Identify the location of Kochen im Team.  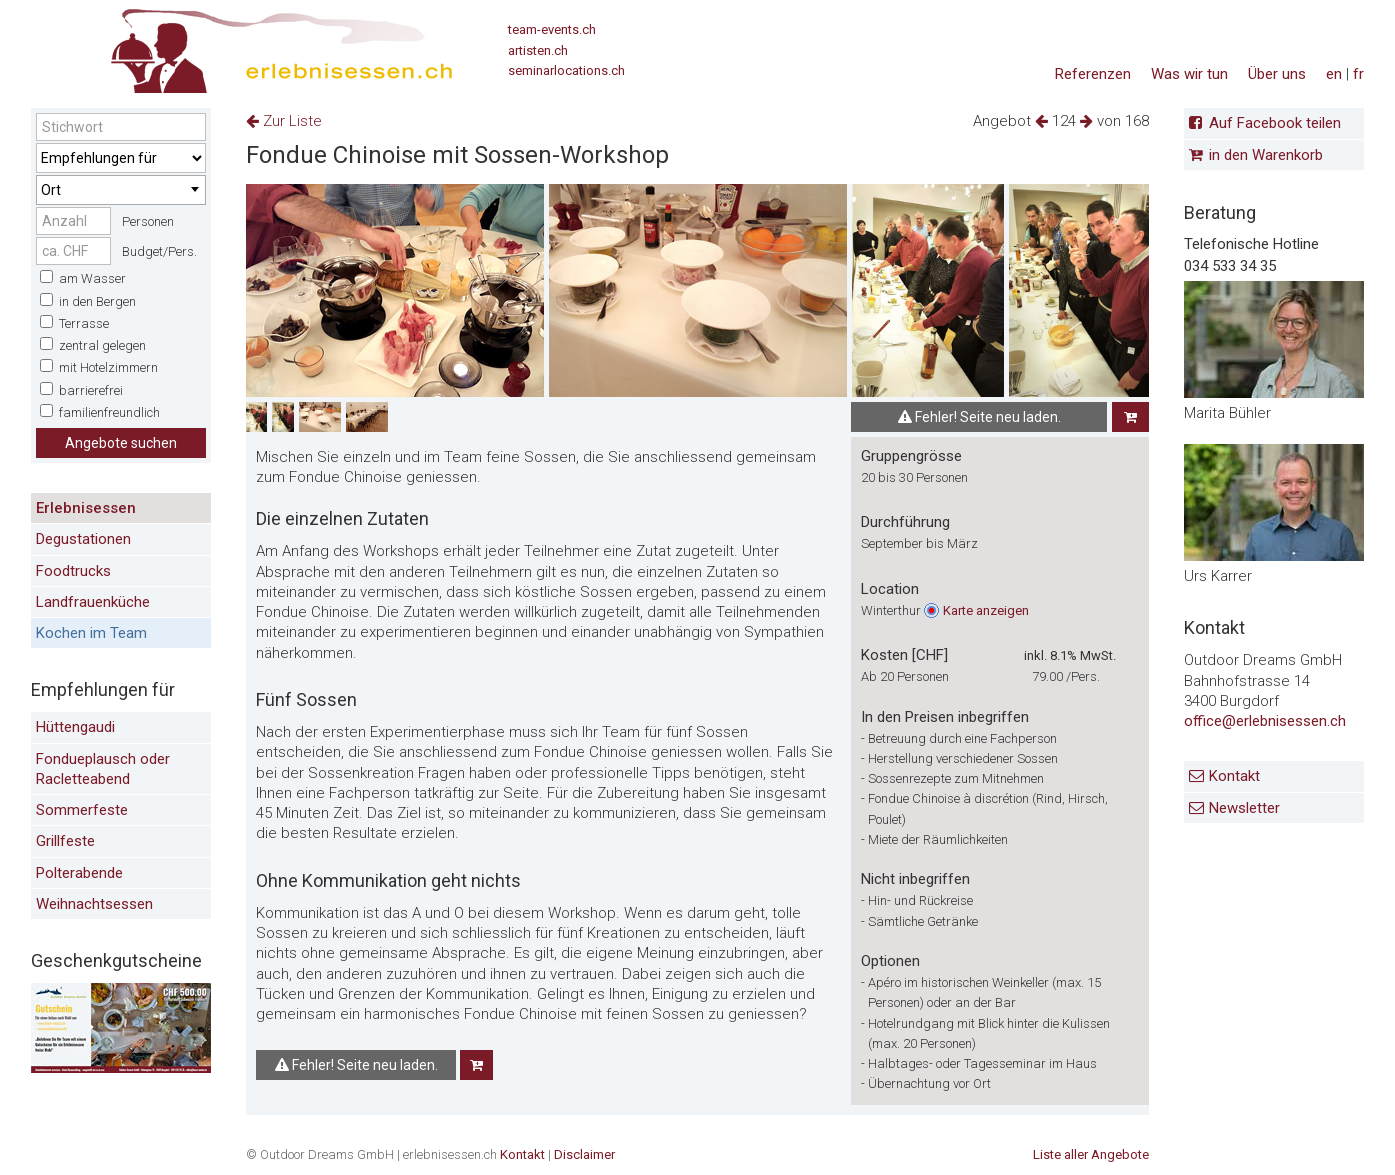
(91, 633).